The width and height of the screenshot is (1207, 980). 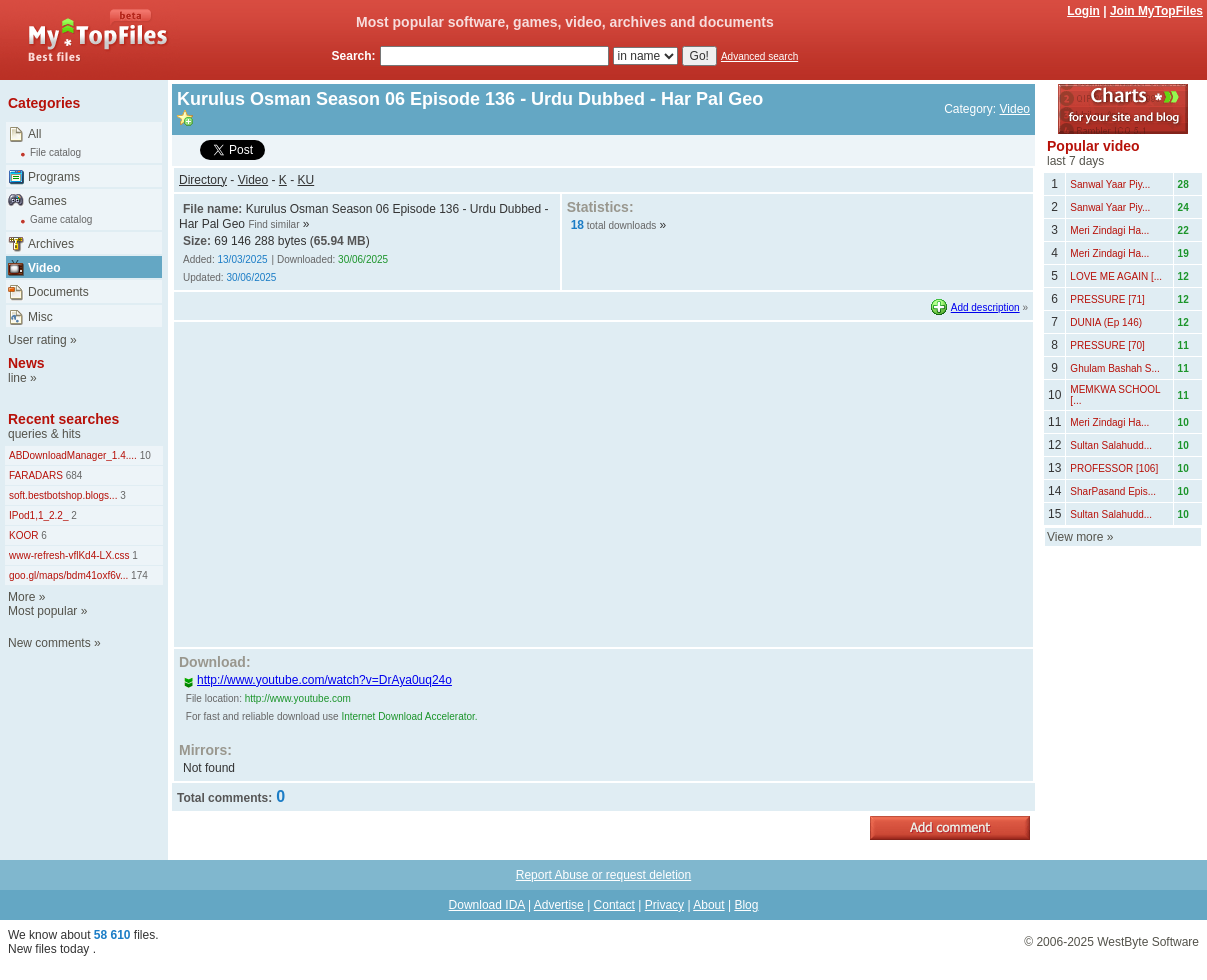 I want to click on News, so click(x=26, y=363).